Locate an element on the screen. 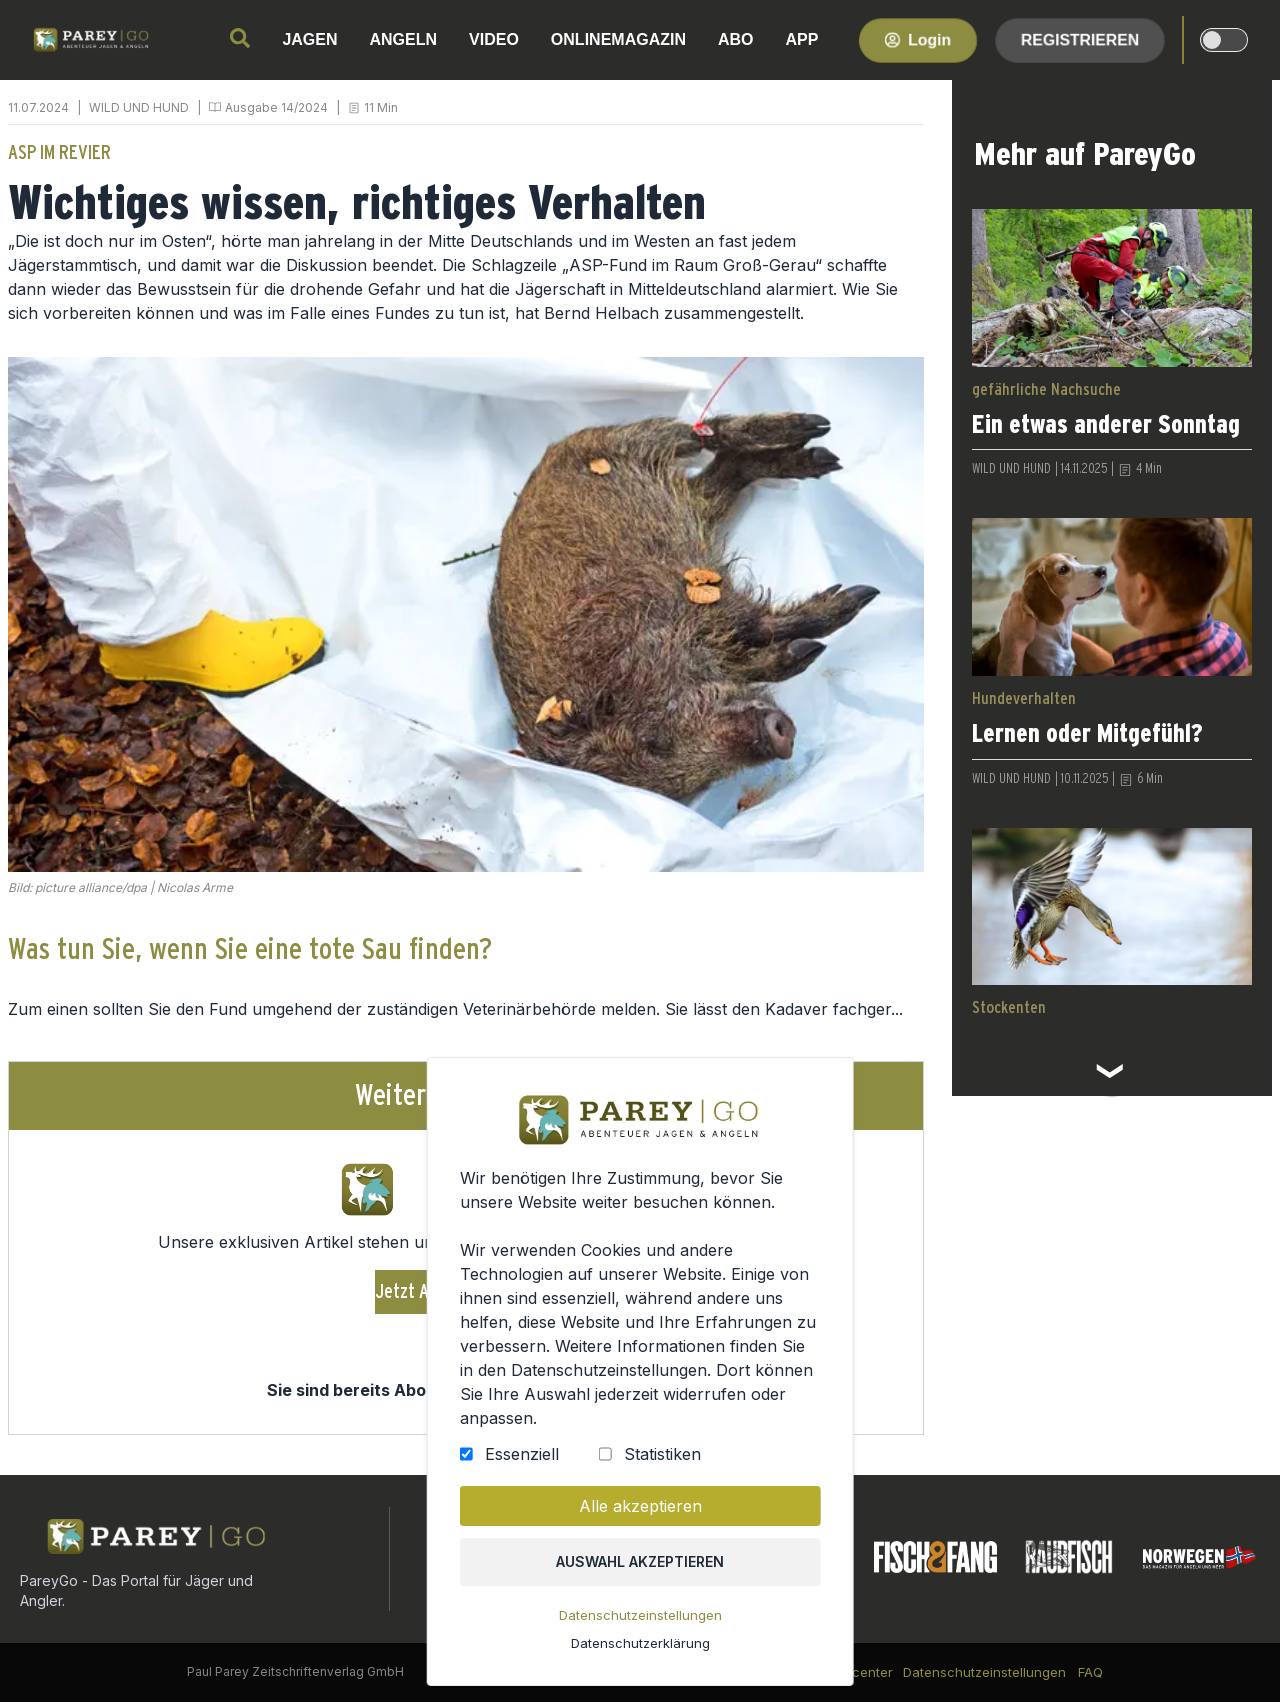  JAGEN is located at coordinates (309, 39).